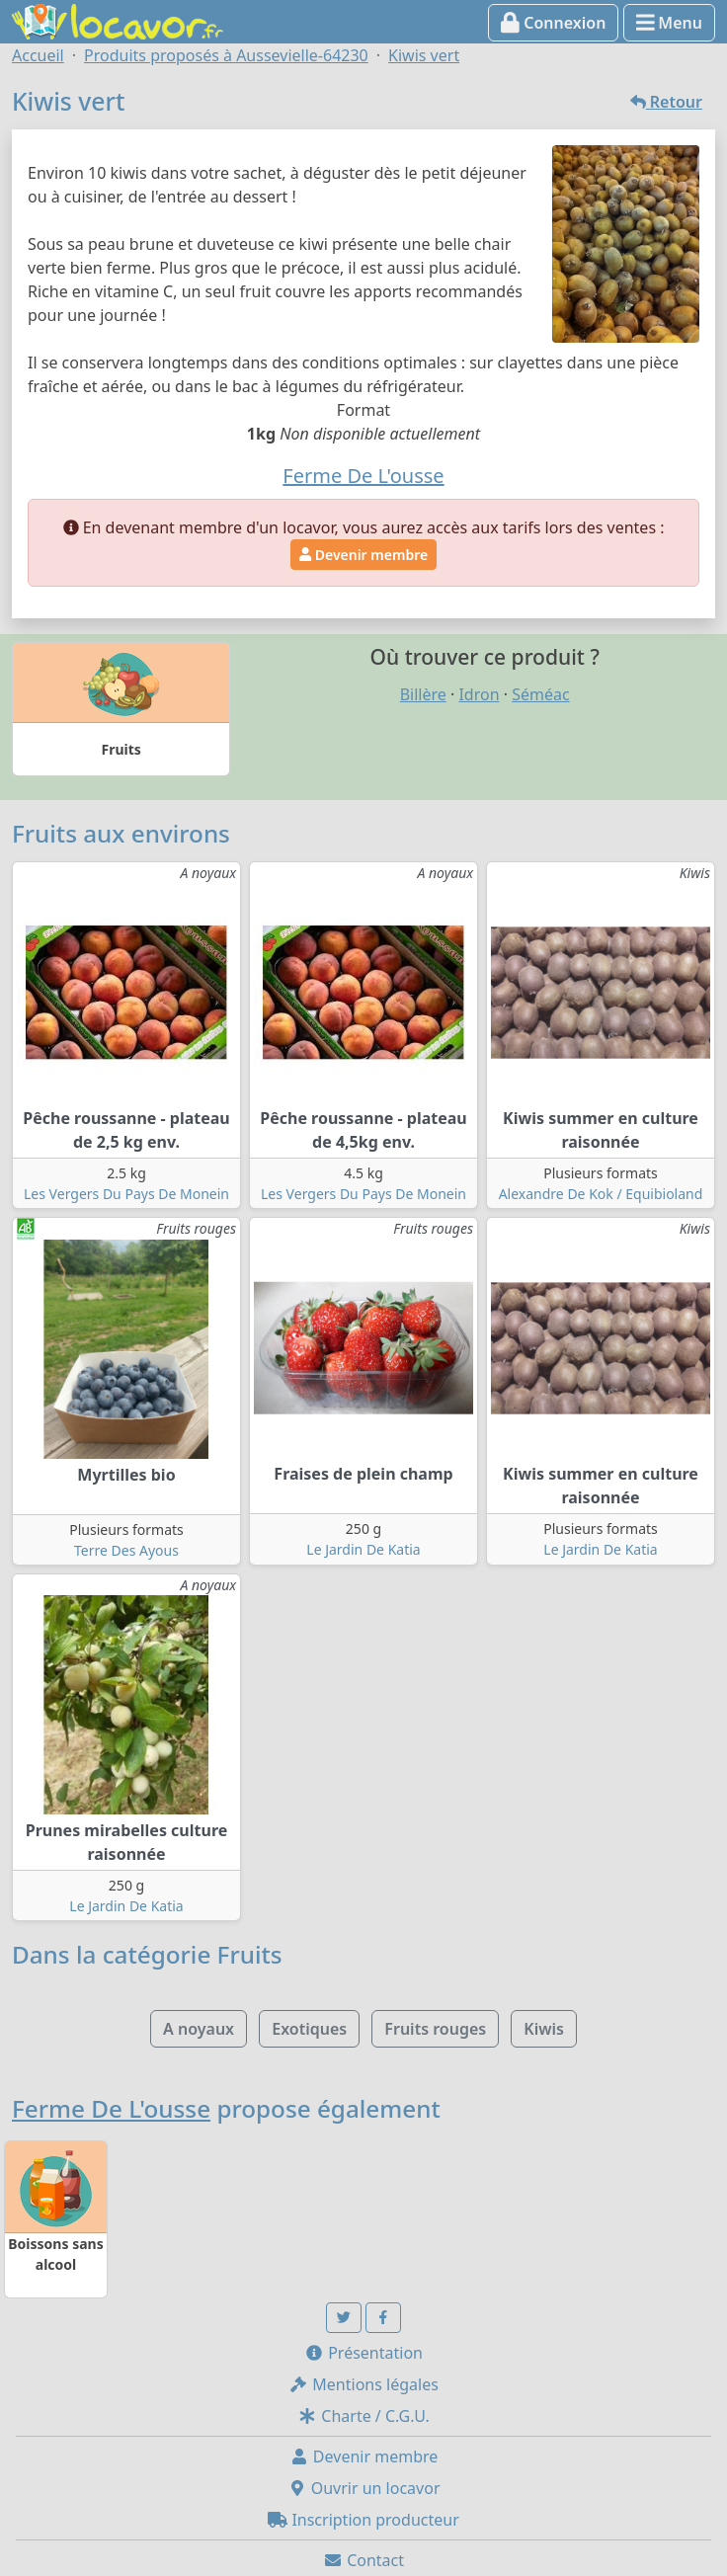 The height and width of the screenshot is (2576, 727). Describe the element at coordinates (540, 694) in the screenshot. I see `Séméac` at that location.